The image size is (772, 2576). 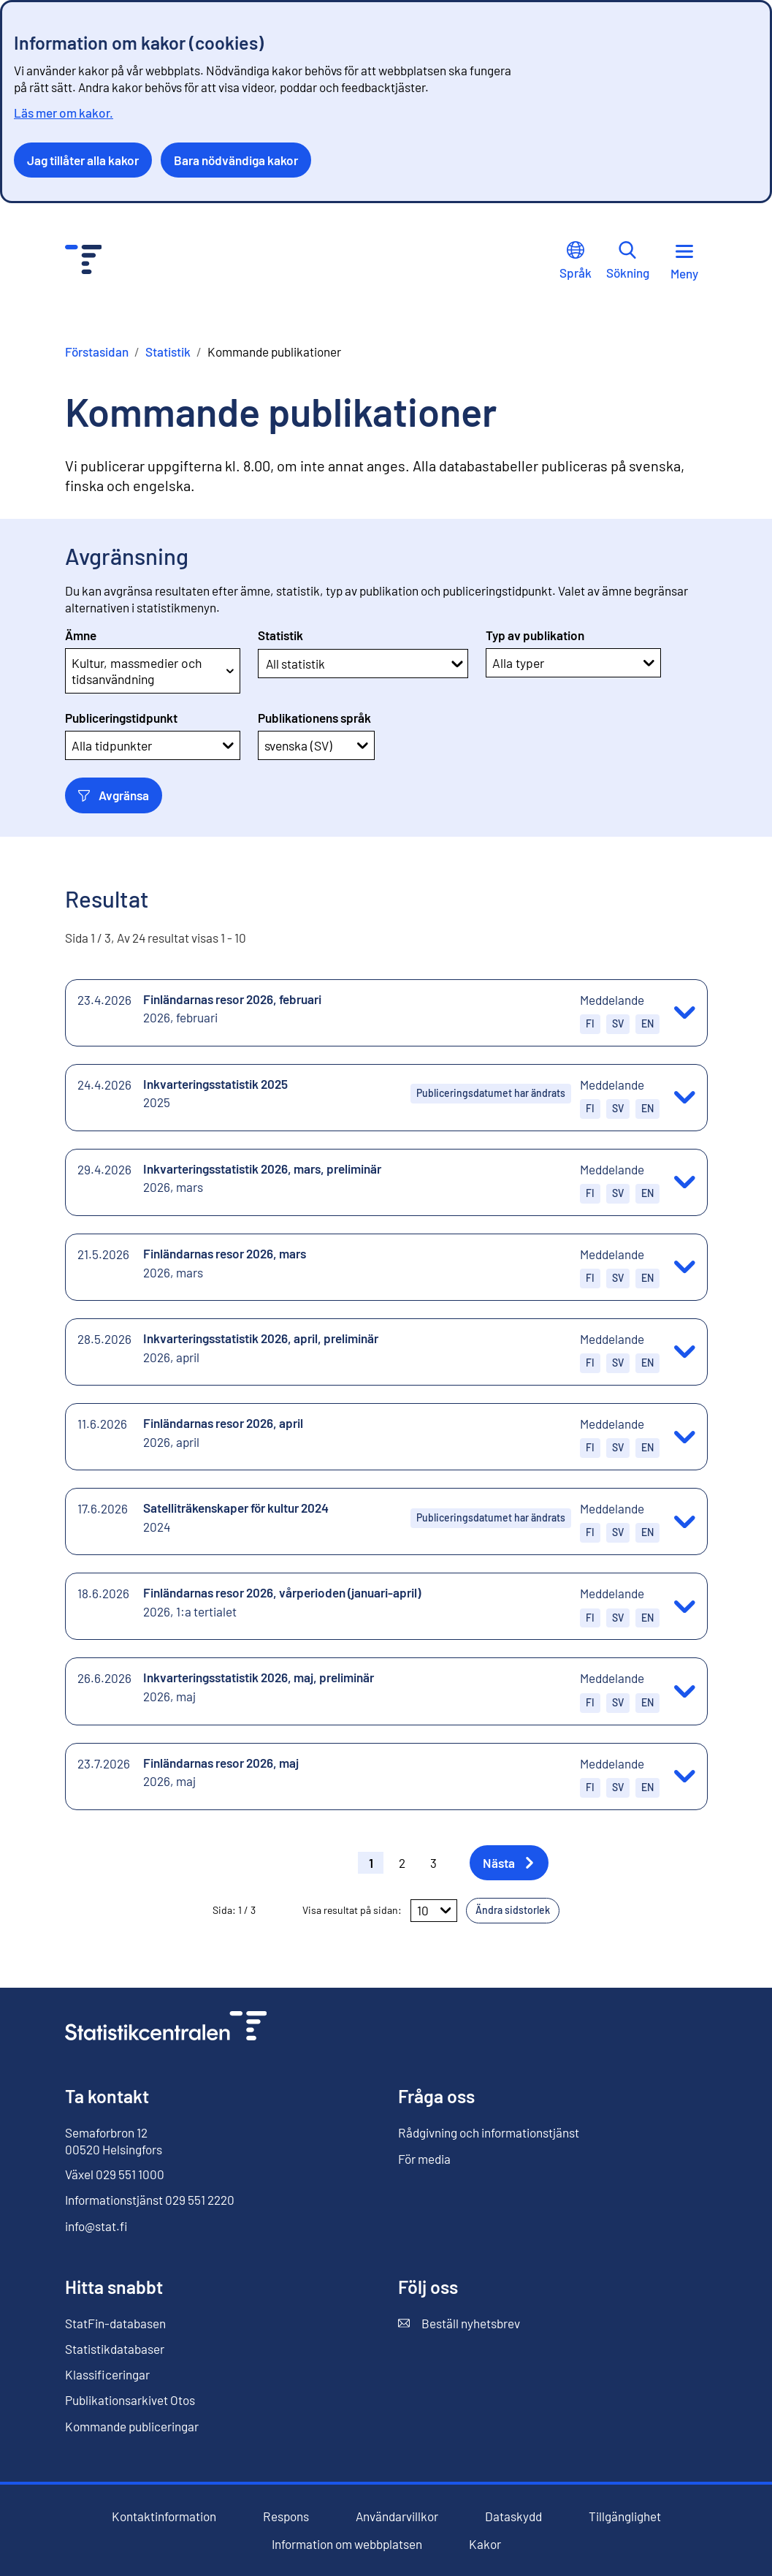 What do you see at coordinates (513, 2516) in the screenshot?
I see `Dataskydd` at bounding box center [513, 2516].